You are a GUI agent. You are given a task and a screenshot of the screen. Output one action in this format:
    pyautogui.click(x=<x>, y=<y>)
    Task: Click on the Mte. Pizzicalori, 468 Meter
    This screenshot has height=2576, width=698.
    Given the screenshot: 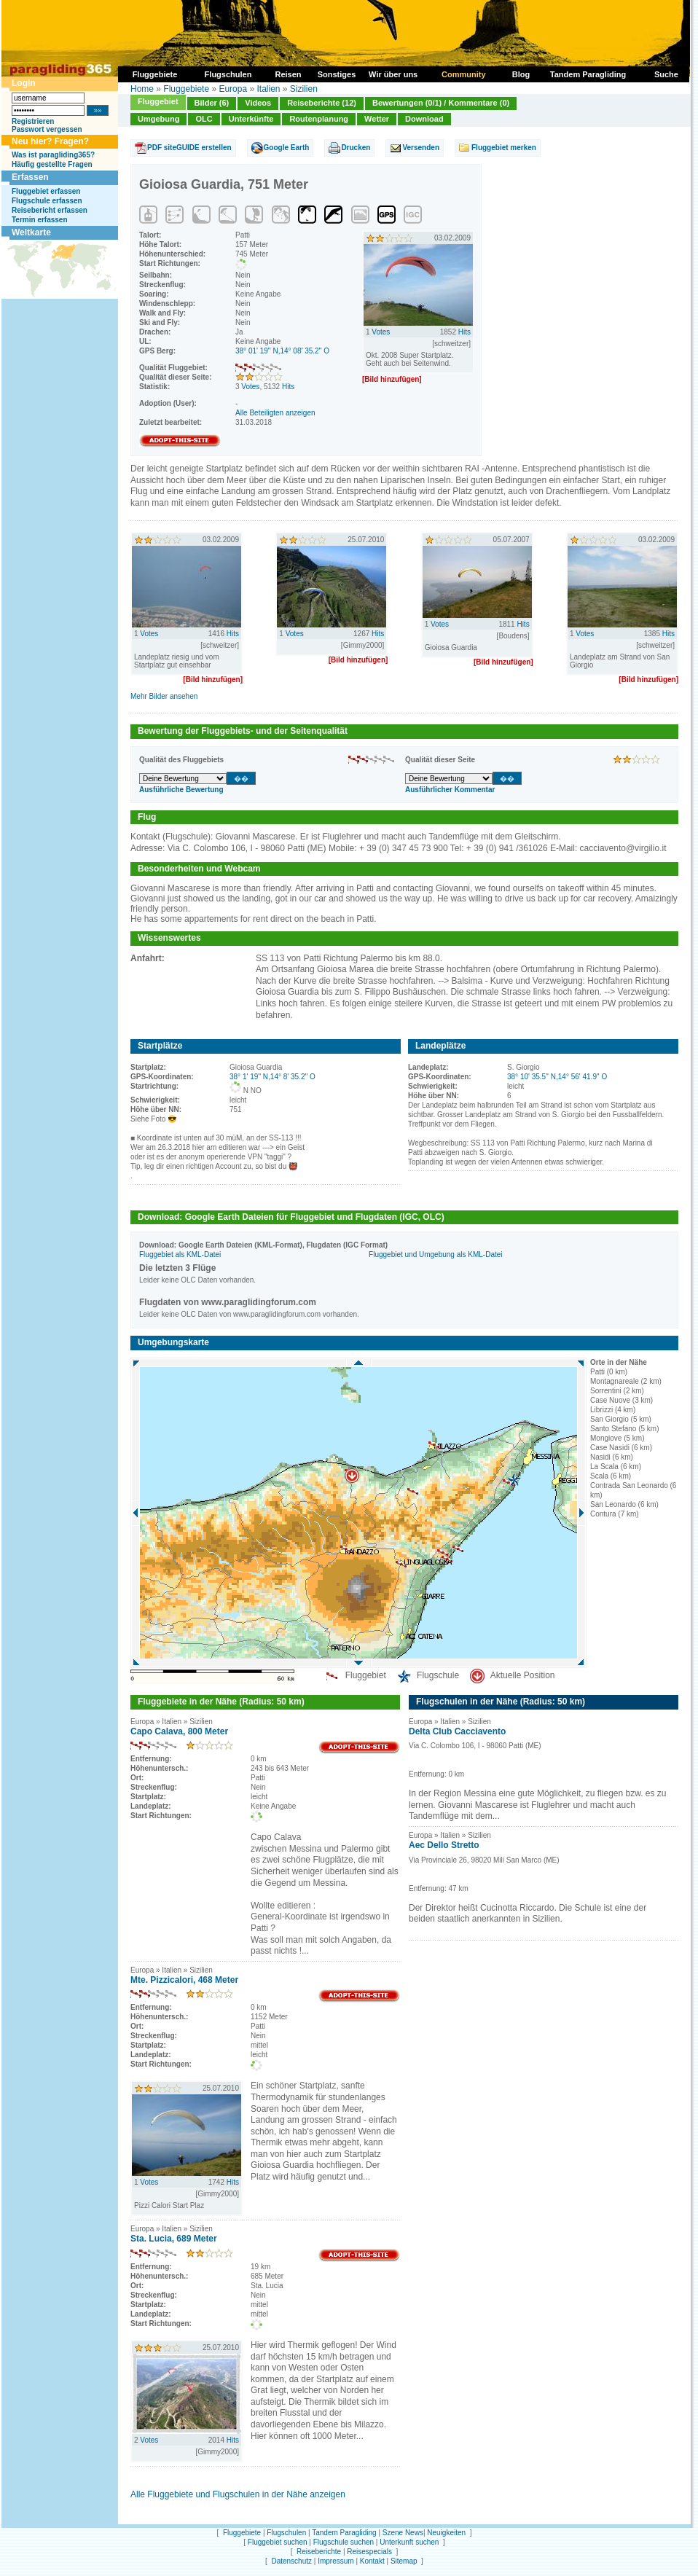 What is the action you would take?
    pyautogui.click(x=184, y=1980)
    